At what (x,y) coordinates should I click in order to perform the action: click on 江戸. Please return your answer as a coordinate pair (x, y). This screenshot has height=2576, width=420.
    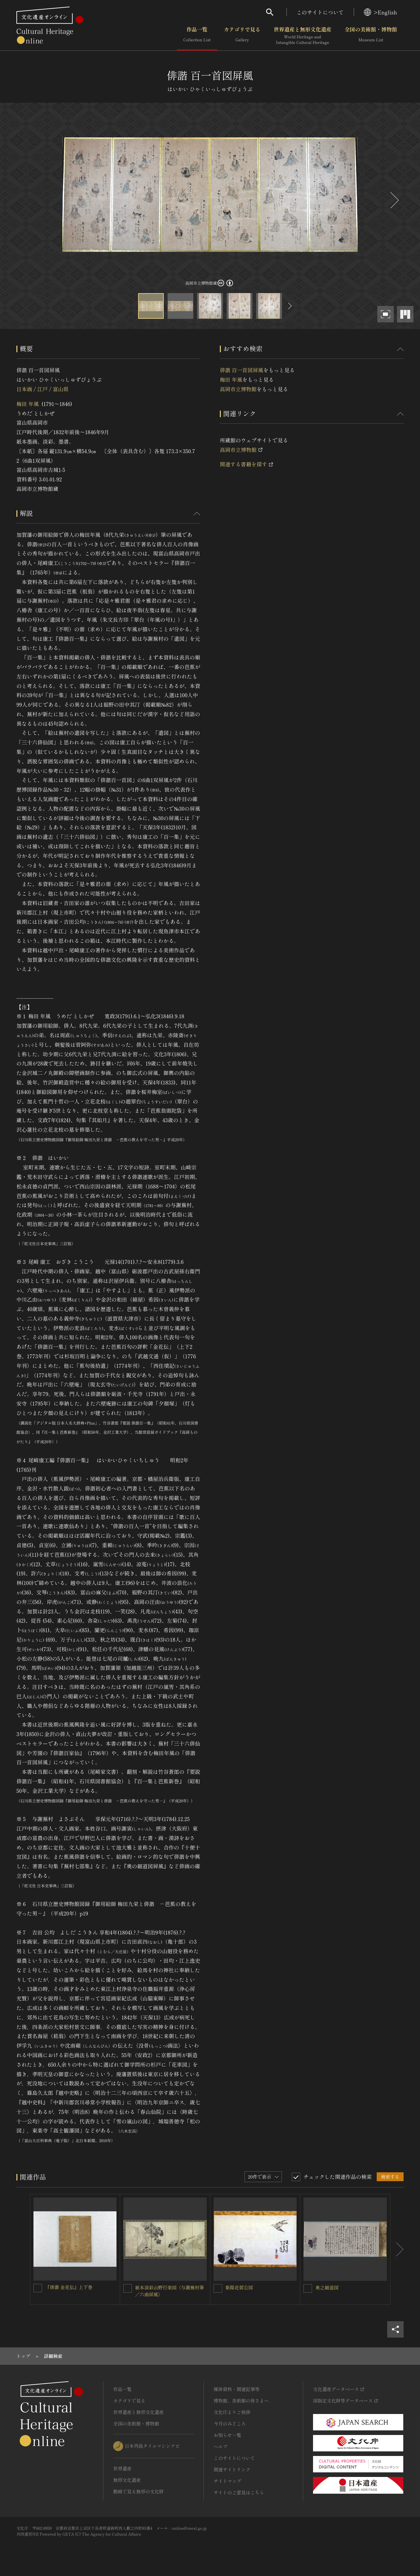
    Looking at the image, I should click on (42, 389).